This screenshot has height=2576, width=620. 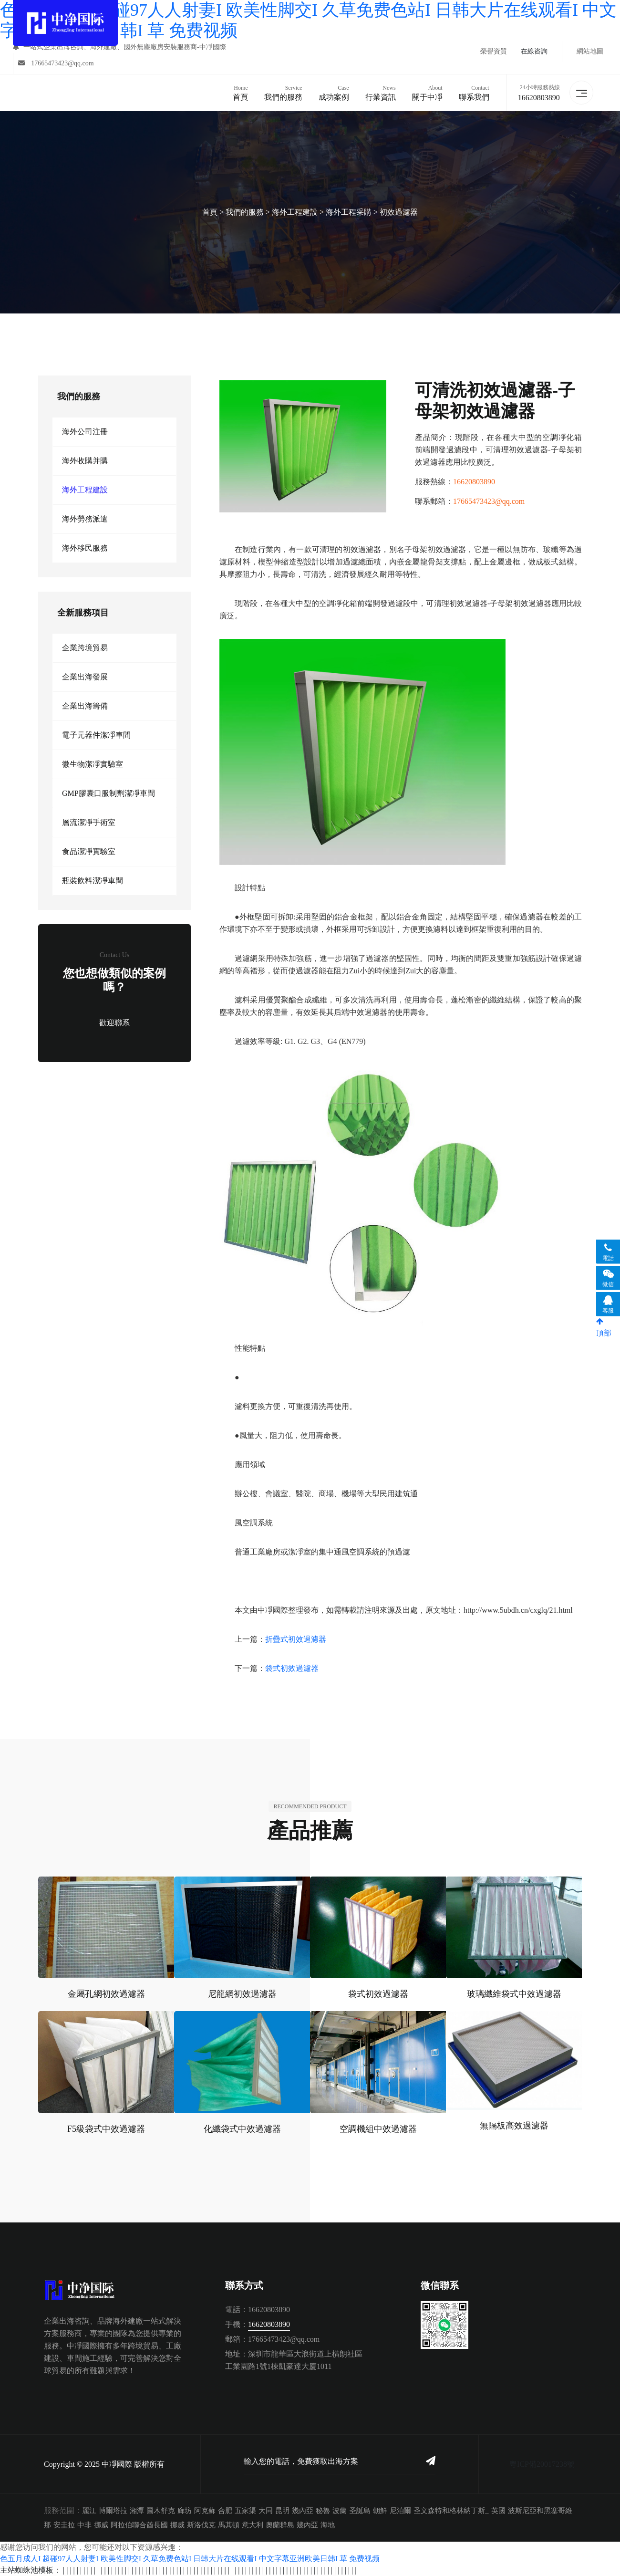 What do you see at coordinates (64, 2525) in the screenshot?
I see `安圭拉` at bounding box center [64, 2525].